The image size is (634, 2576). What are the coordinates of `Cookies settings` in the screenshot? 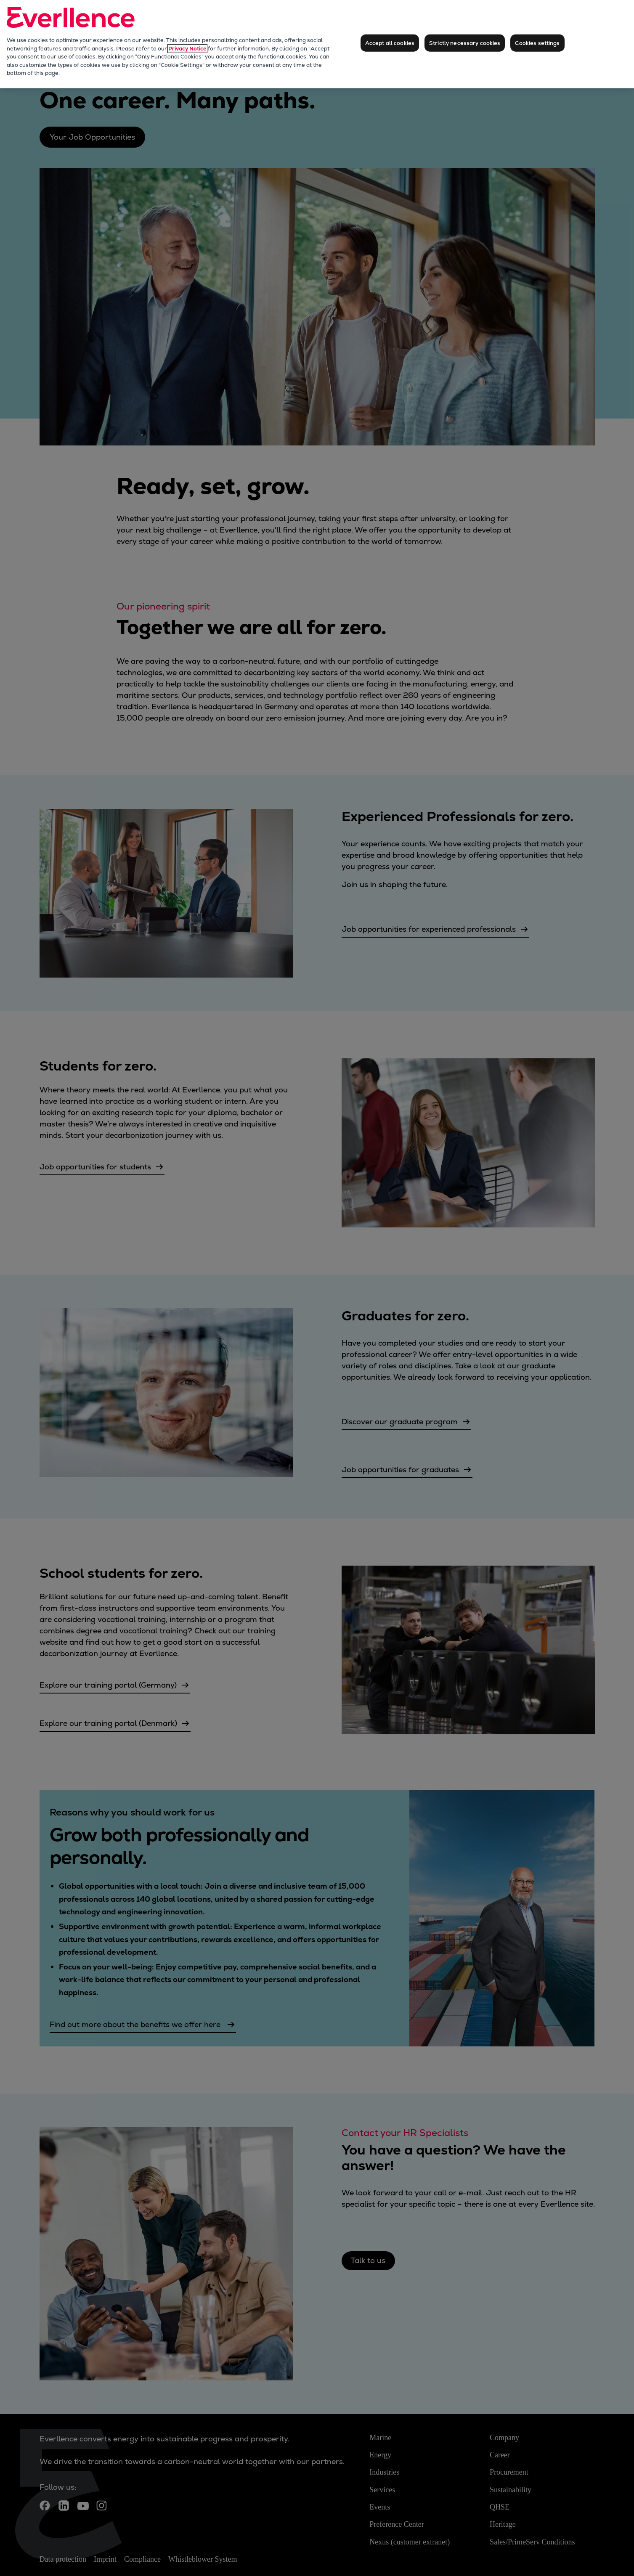 It's located at (537, 42).